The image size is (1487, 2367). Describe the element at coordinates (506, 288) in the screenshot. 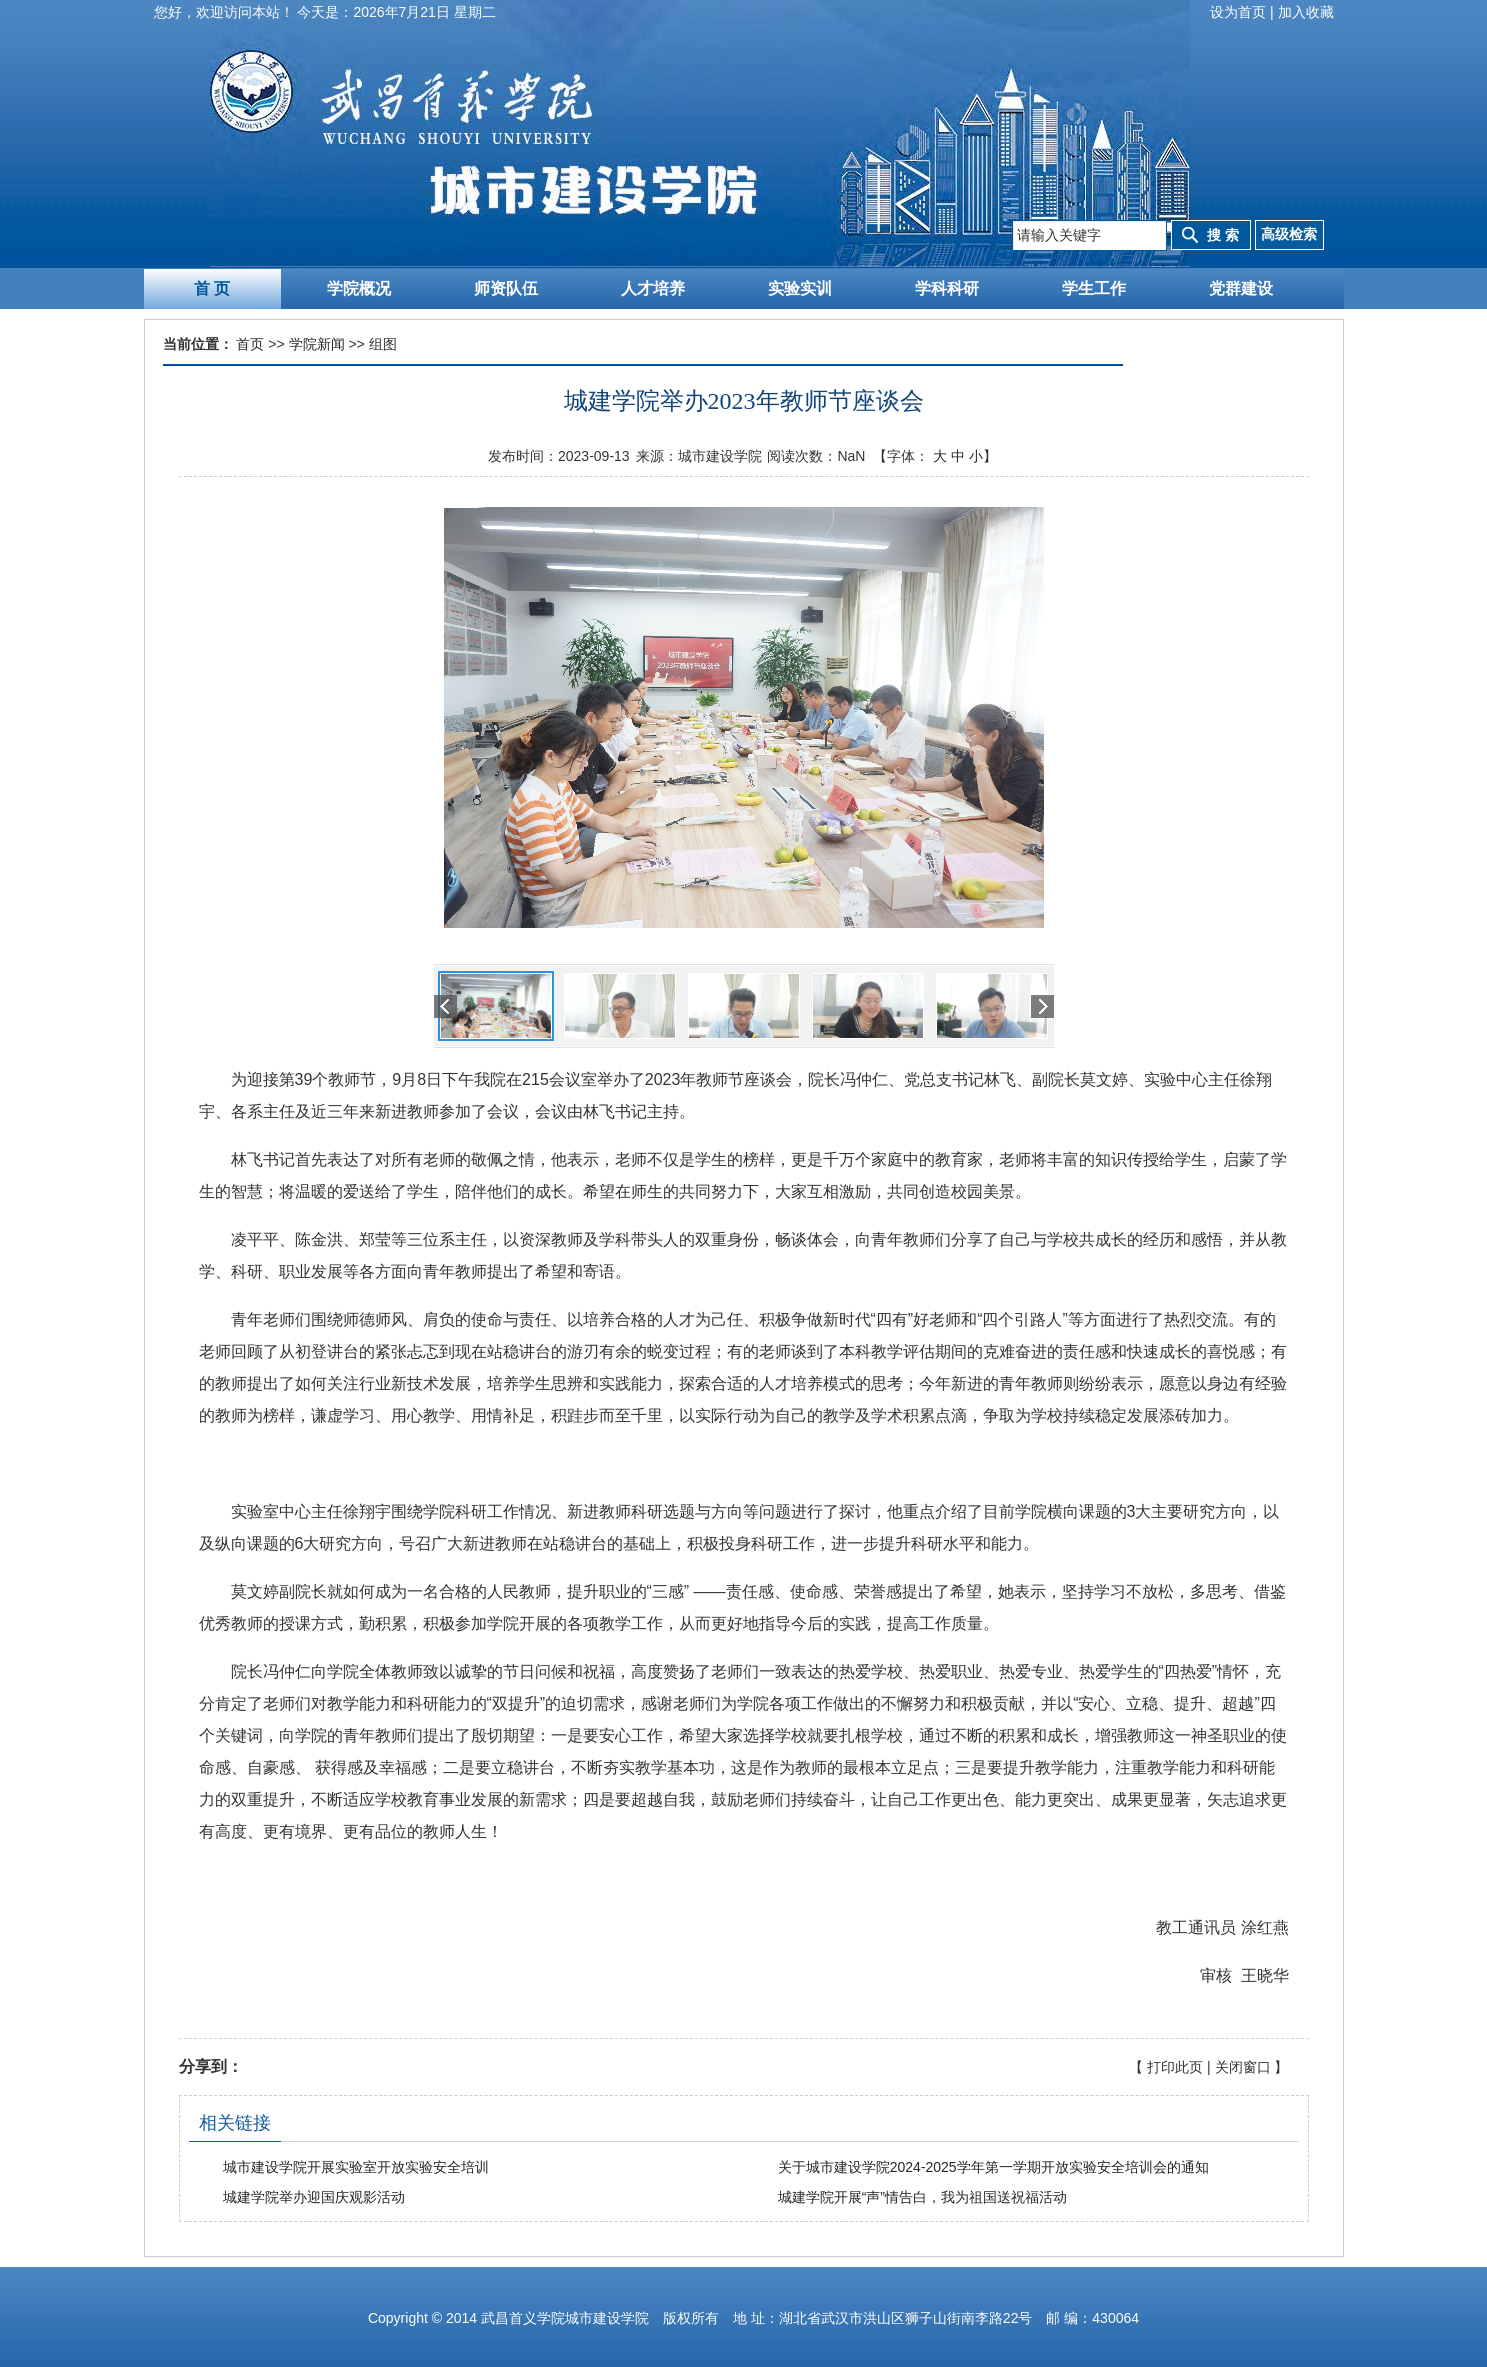

I see `师资队伍` at that location.